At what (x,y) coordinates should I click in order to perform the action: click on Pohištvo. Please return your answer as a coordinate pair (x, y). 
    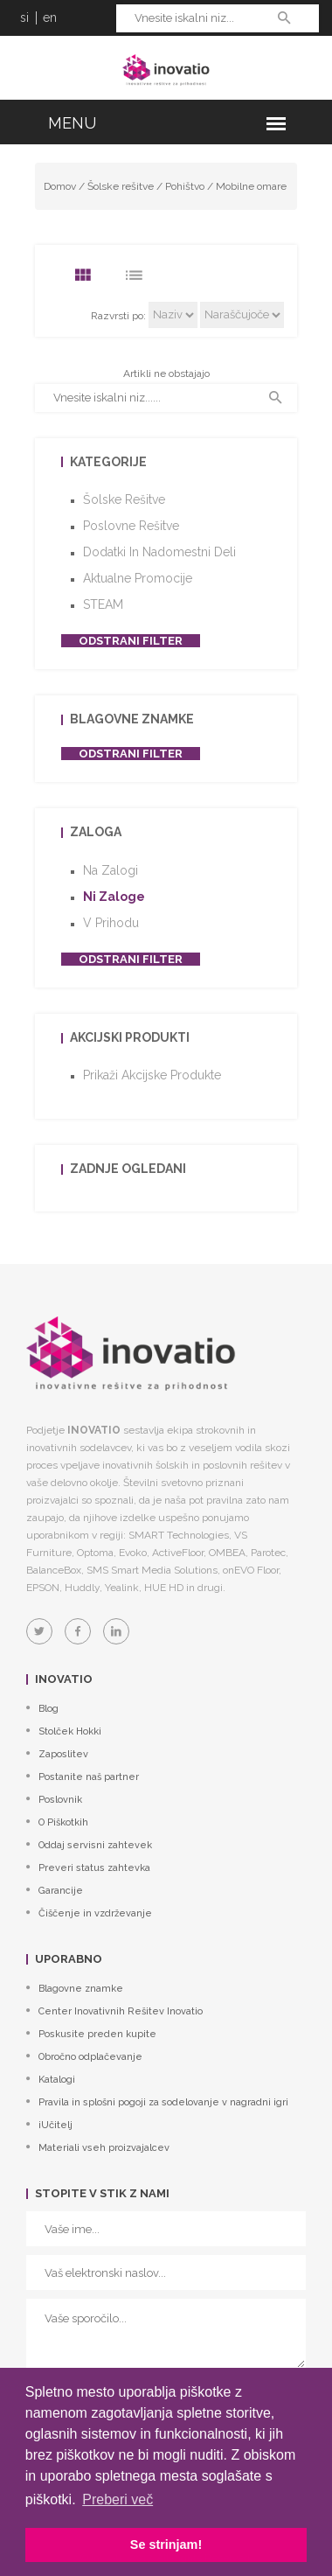
    Looking at the image, I should click on (184, 186).